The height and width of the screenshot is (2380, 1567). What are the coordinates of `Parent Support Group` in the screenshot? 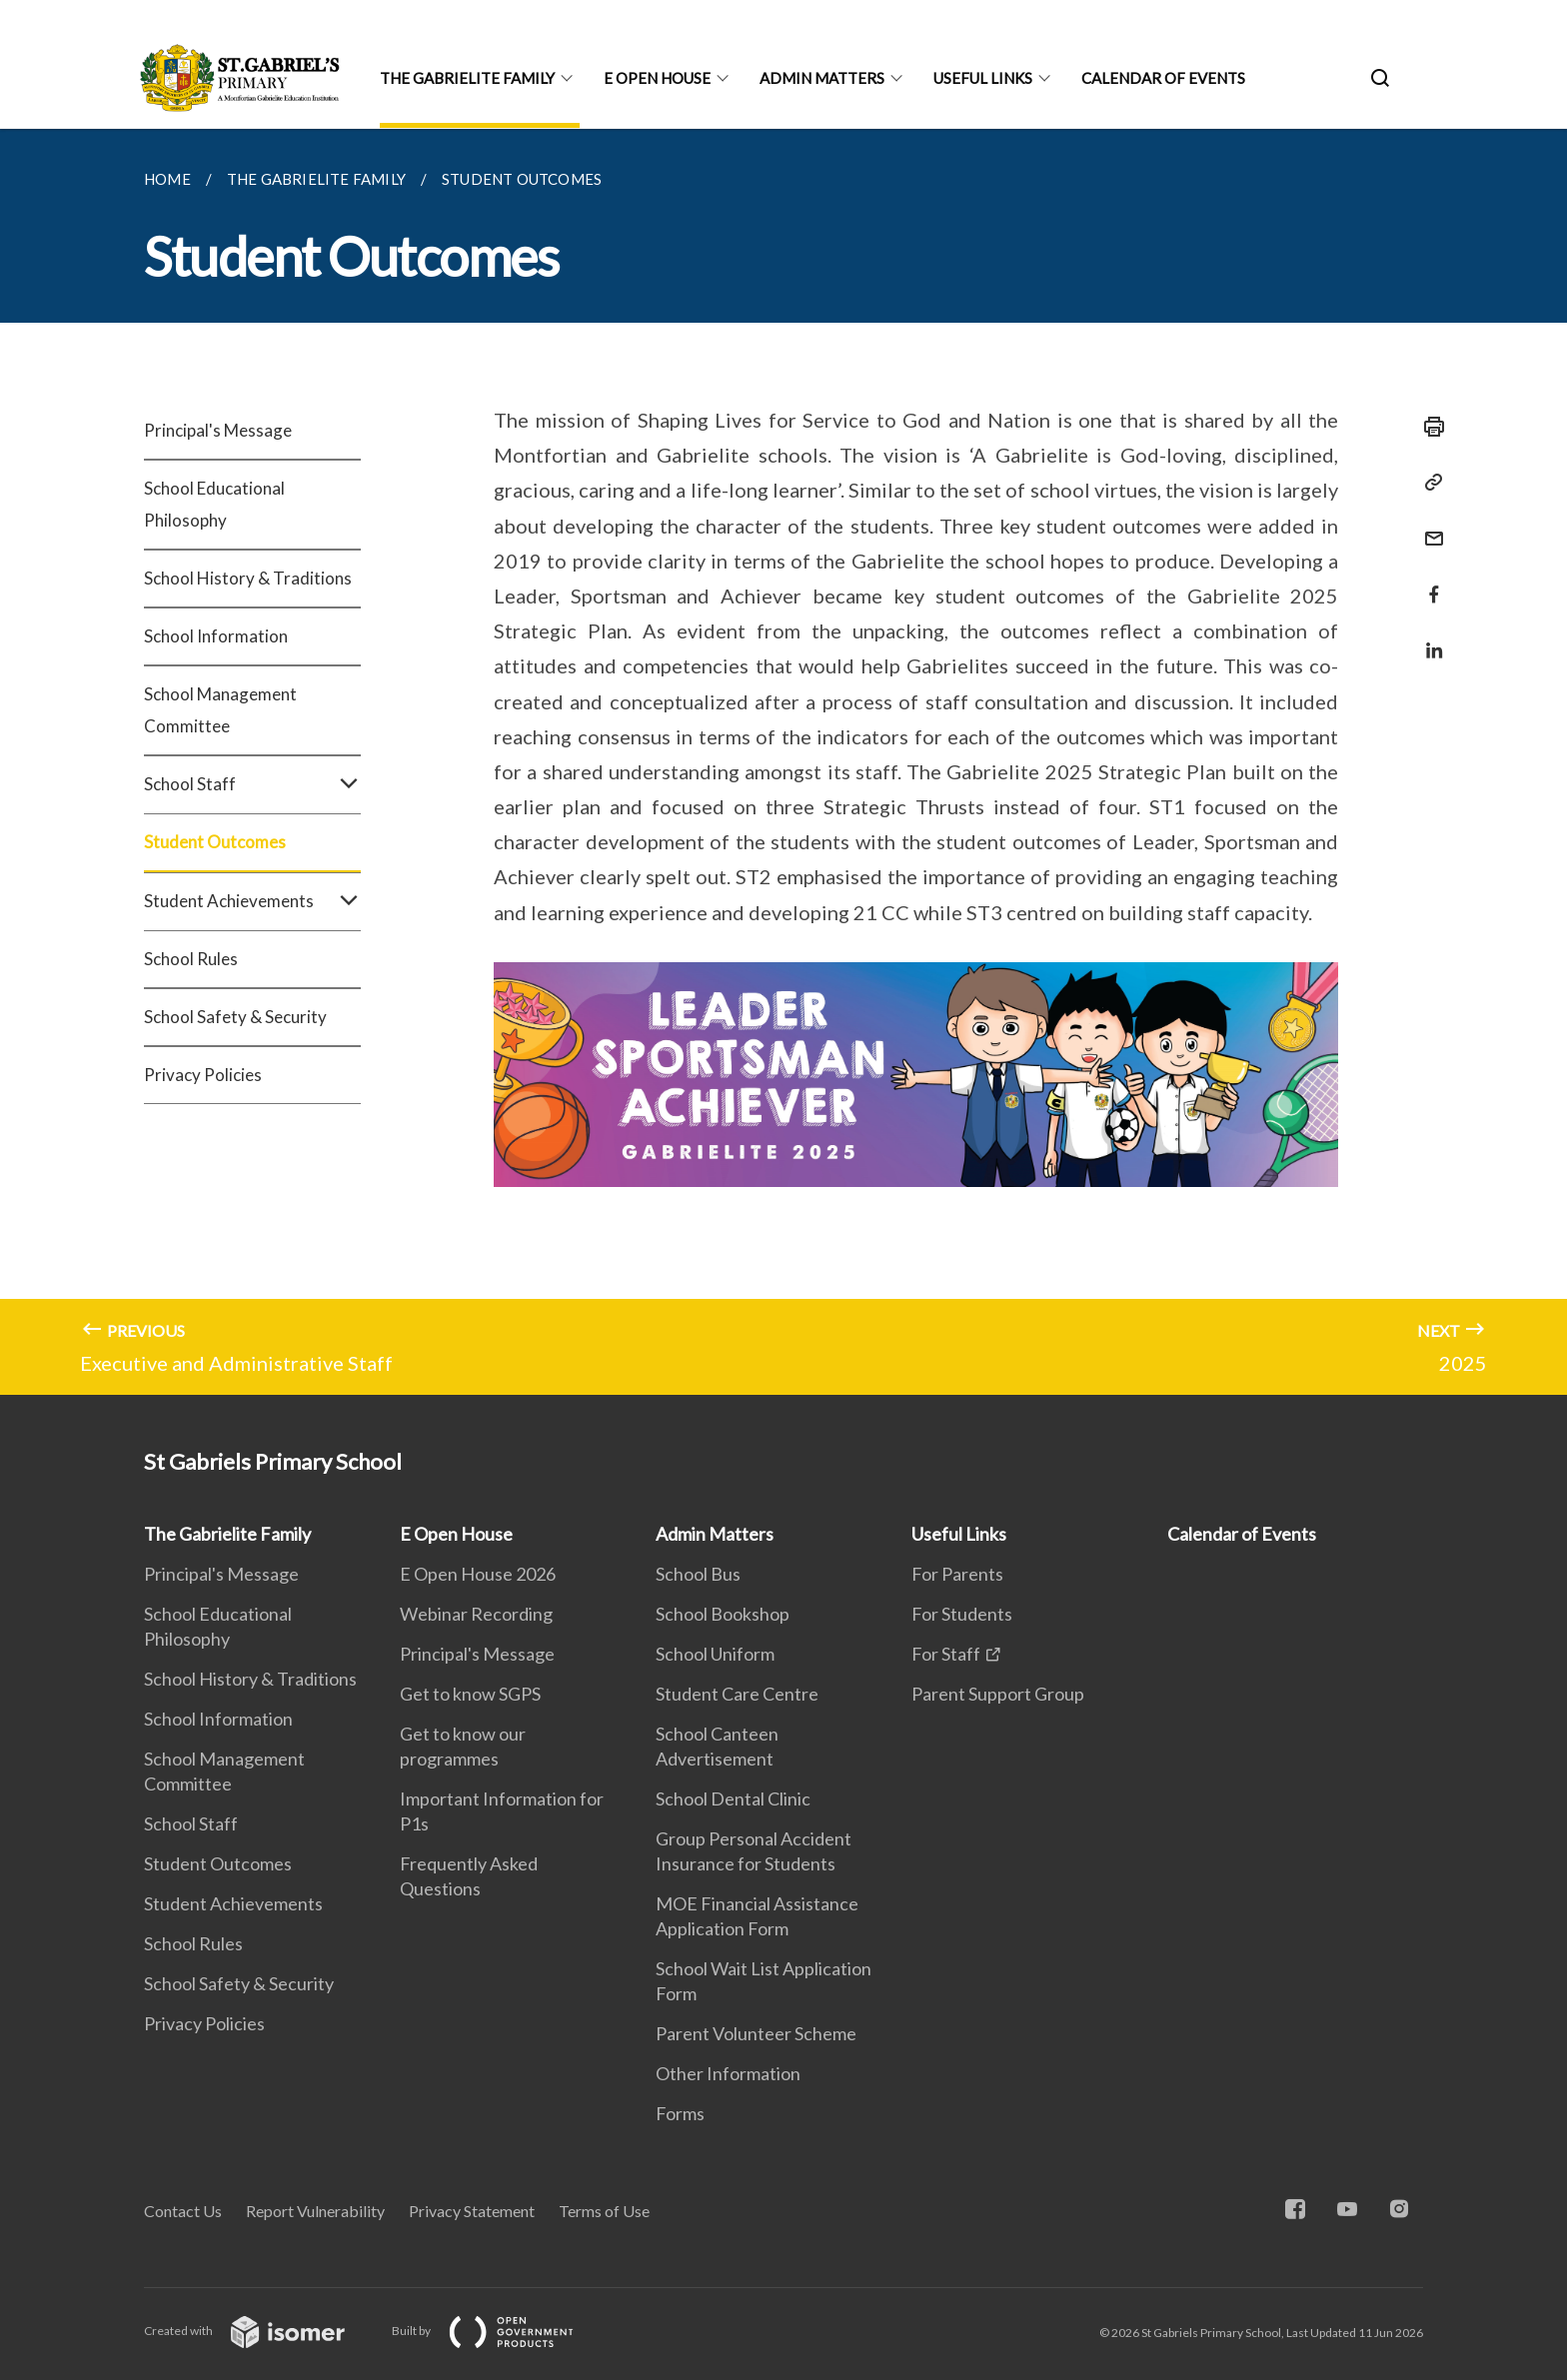 It's located at (997, 1694).